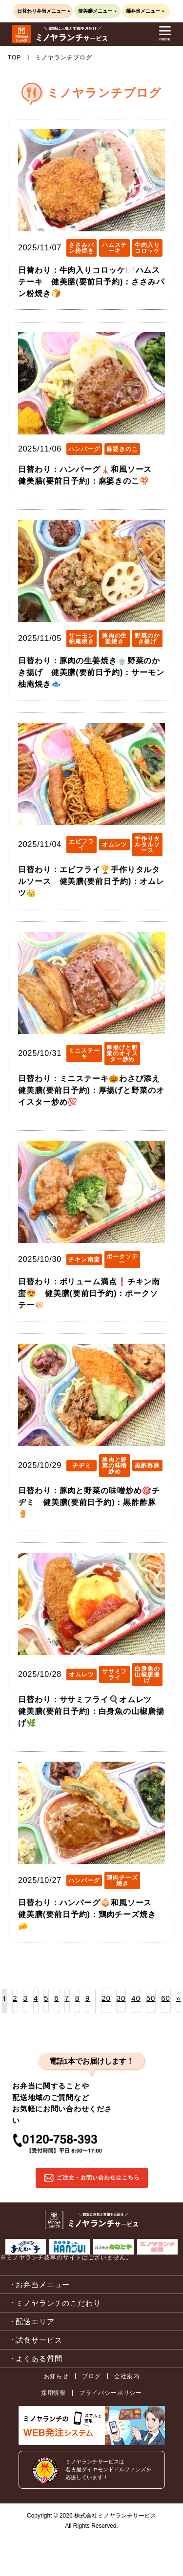 This screenshot has width=183, height=2576. What do you see at coordinates (14, 57) in the screenshot?
I see `TOP` at bounding box center [14, 57].